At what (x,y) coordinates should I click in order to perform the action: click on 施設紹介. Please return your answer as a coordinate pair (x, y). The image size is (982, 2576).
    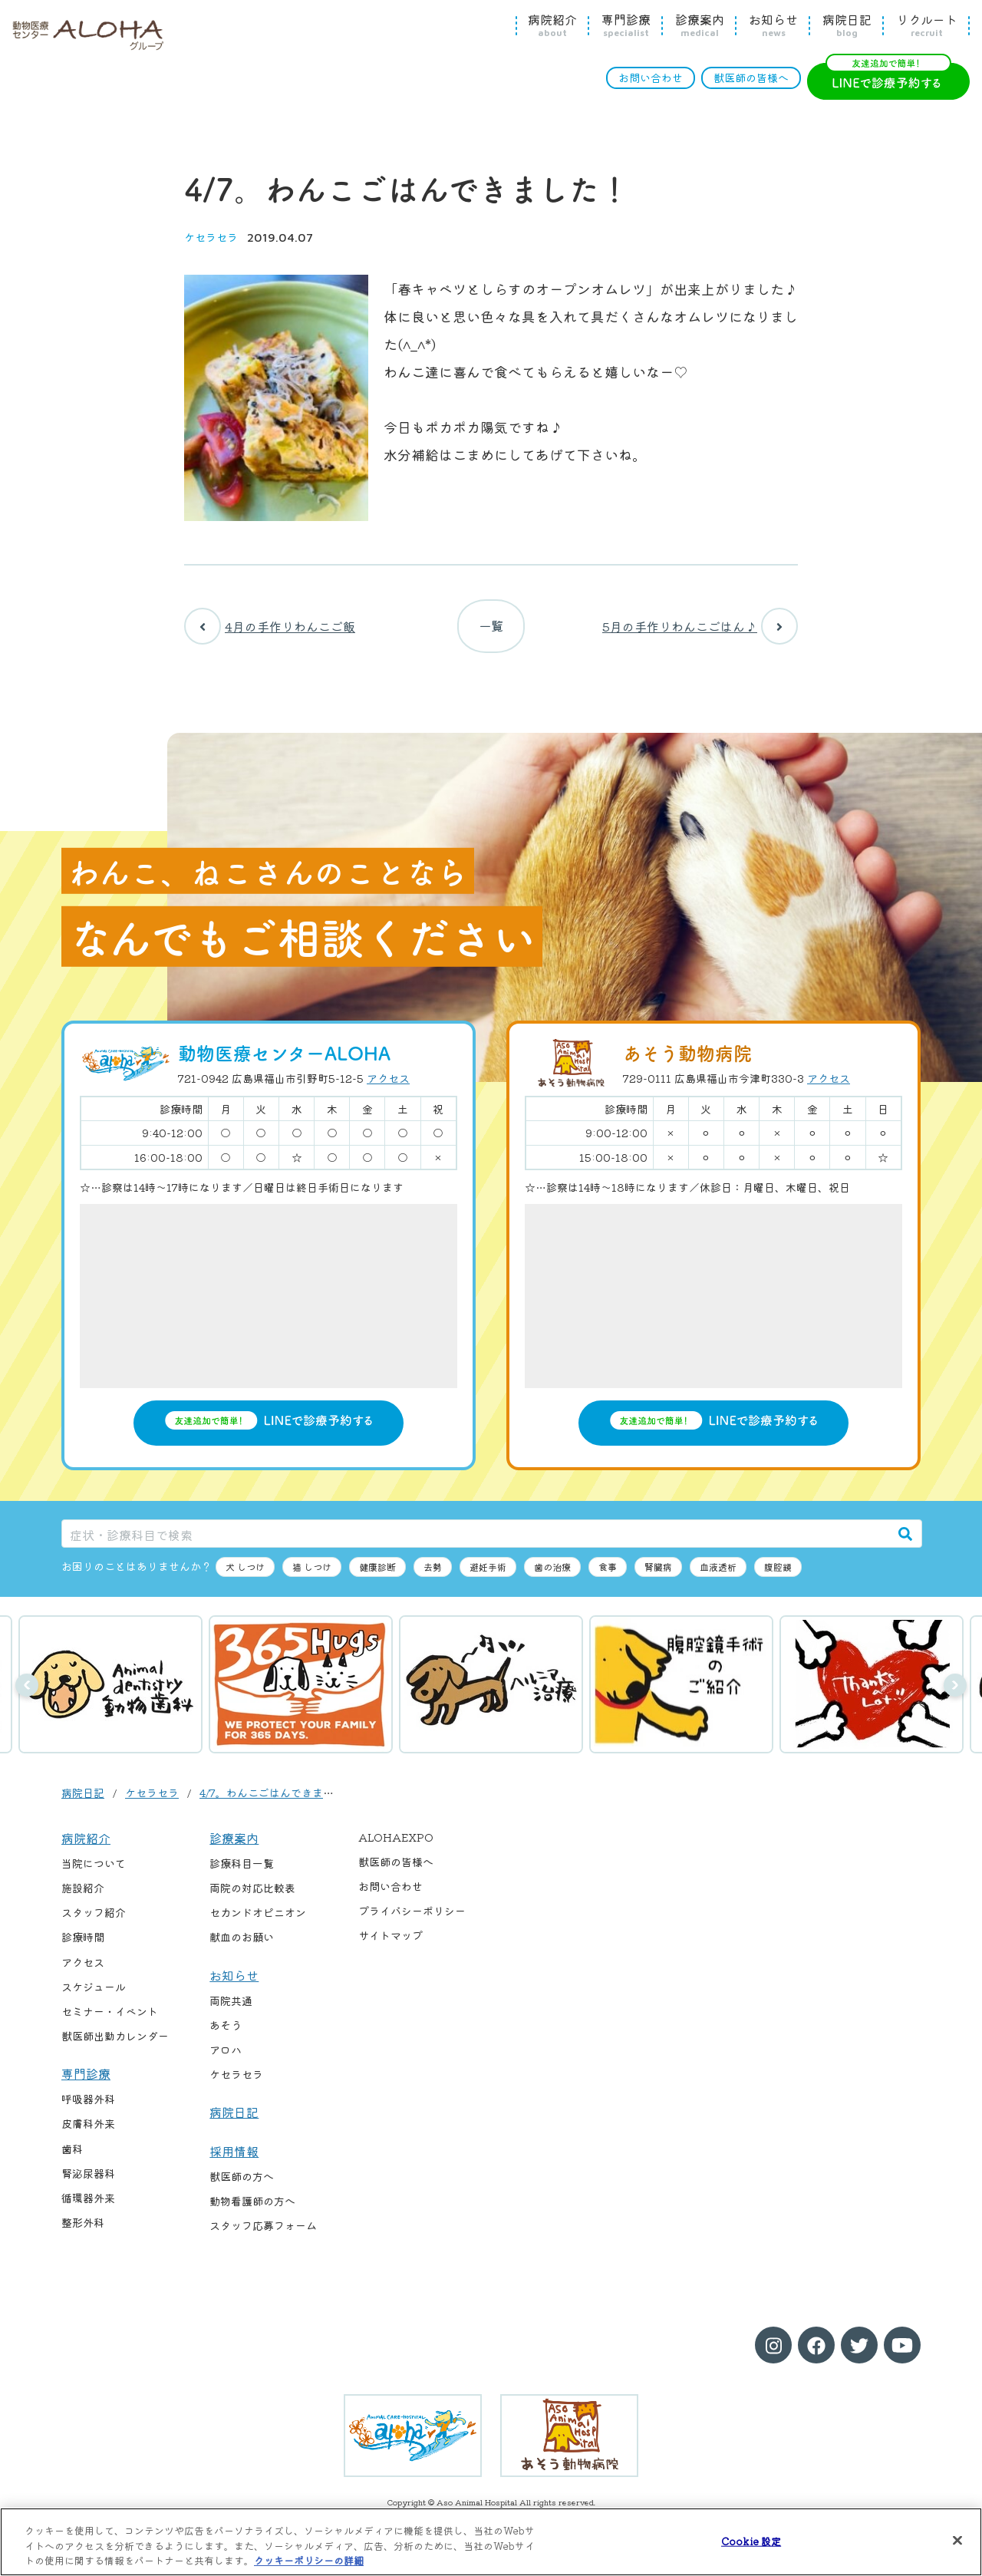
    Looking at the image, I should click on (82, 1896).